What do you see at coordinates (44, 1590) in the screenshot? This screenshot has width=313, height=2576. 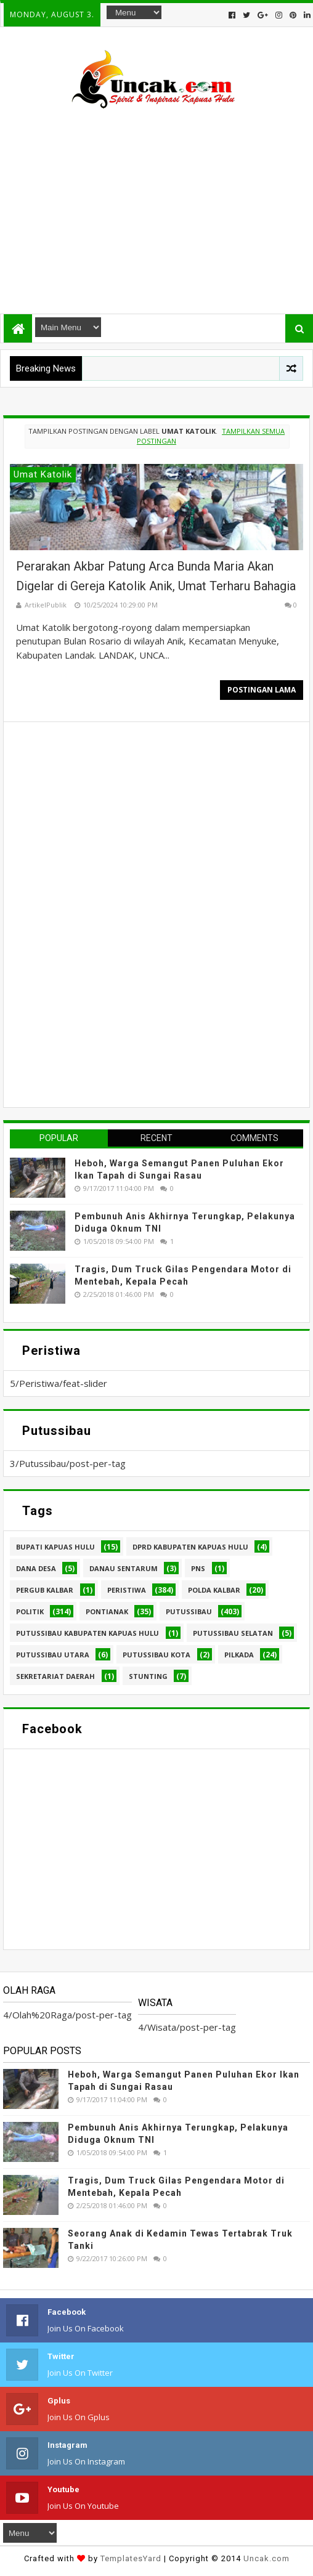 I see `Pergub Kalbar` at bounding box center [44, 1590].